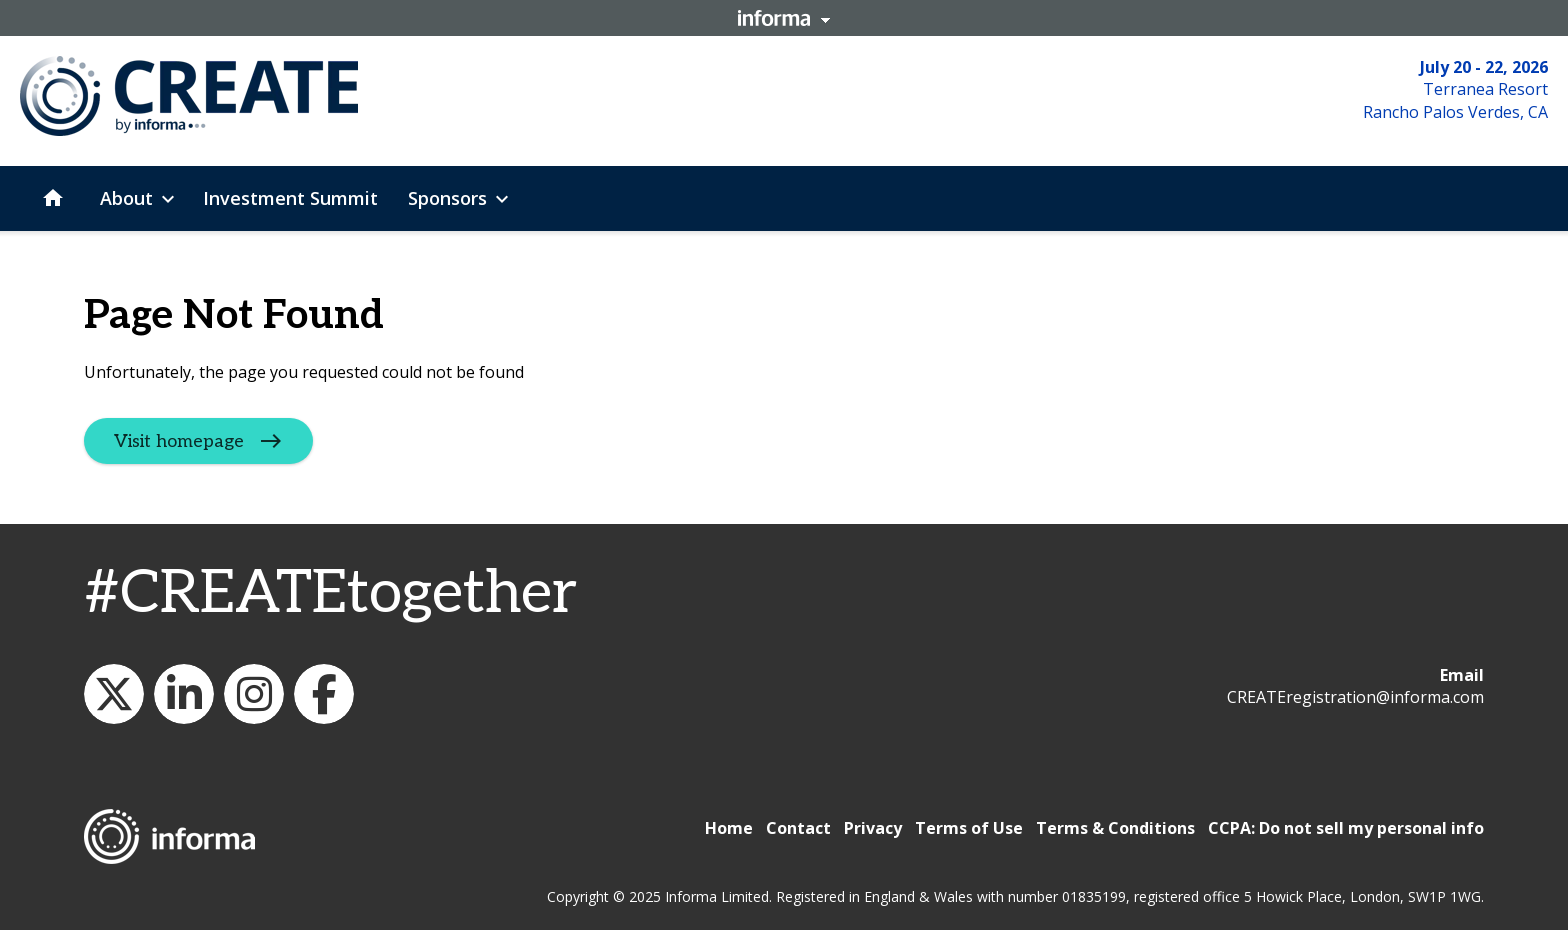 The width and height of the screenshot is (1568, 930). Describe the element at coordinates (114, 694) in the screenshot. I see `WeCreateFood` at that location.